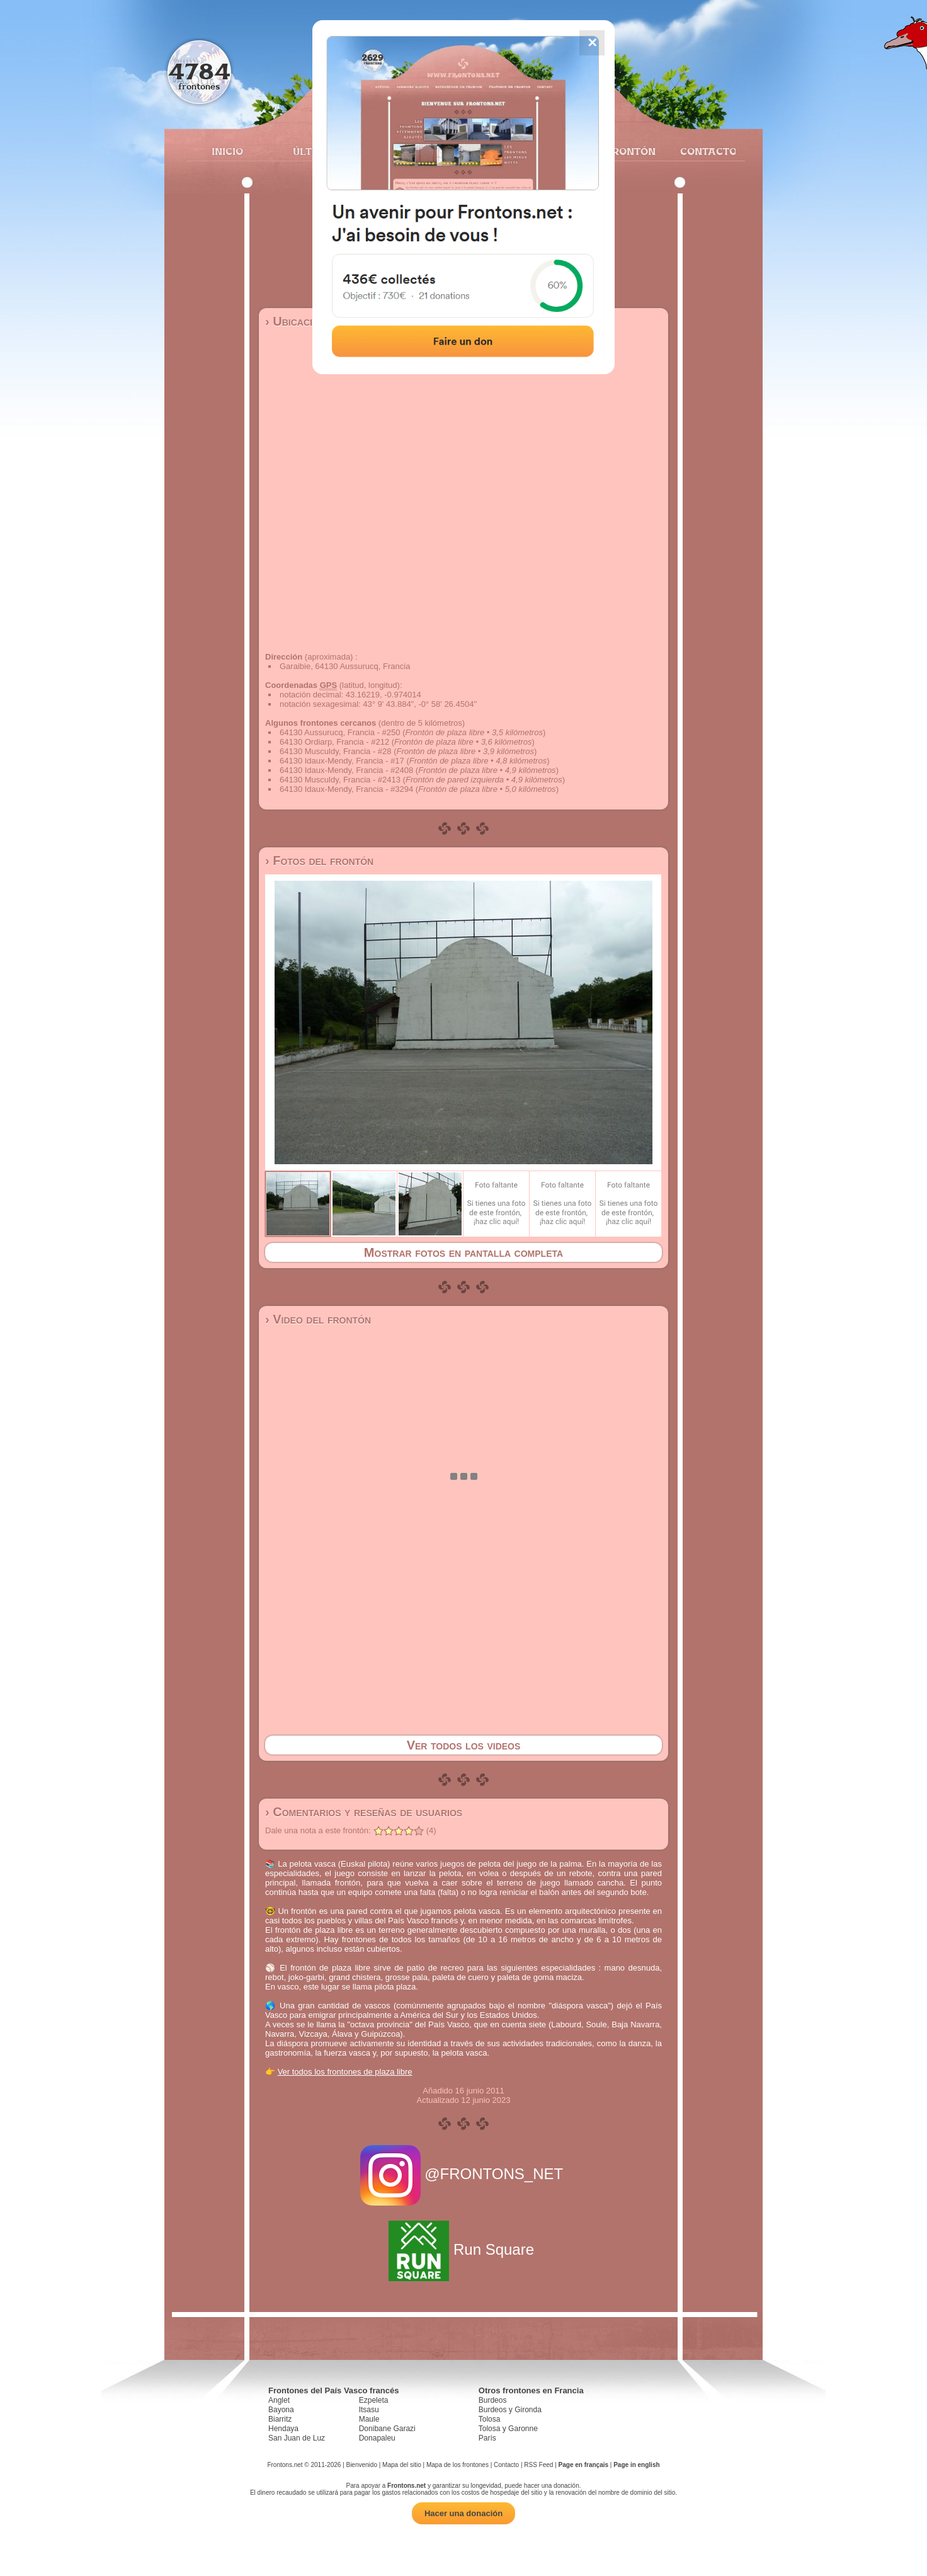 This screenshot has height=2576, width=927. I want to click on @FRONTONS_NET, so click(463, 2173).